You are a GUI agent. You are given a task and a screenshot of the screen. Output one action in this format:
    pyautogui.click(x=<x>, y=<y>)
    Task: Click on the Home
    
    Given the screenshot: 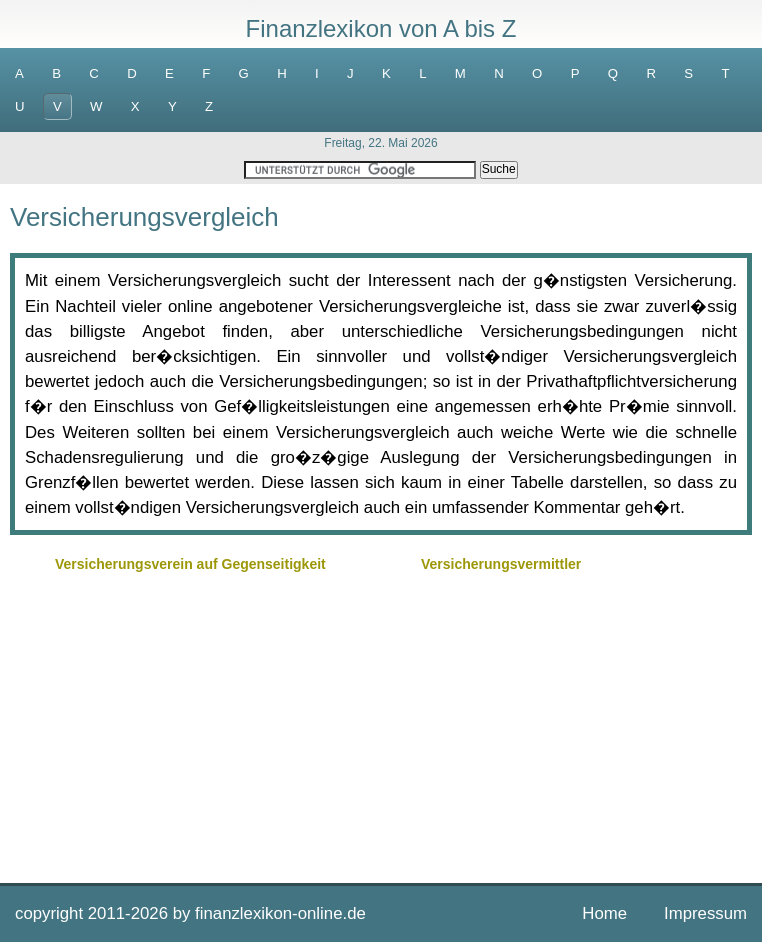 What is the action you would take?
    pyautogui.click(x=604, y=913)
    